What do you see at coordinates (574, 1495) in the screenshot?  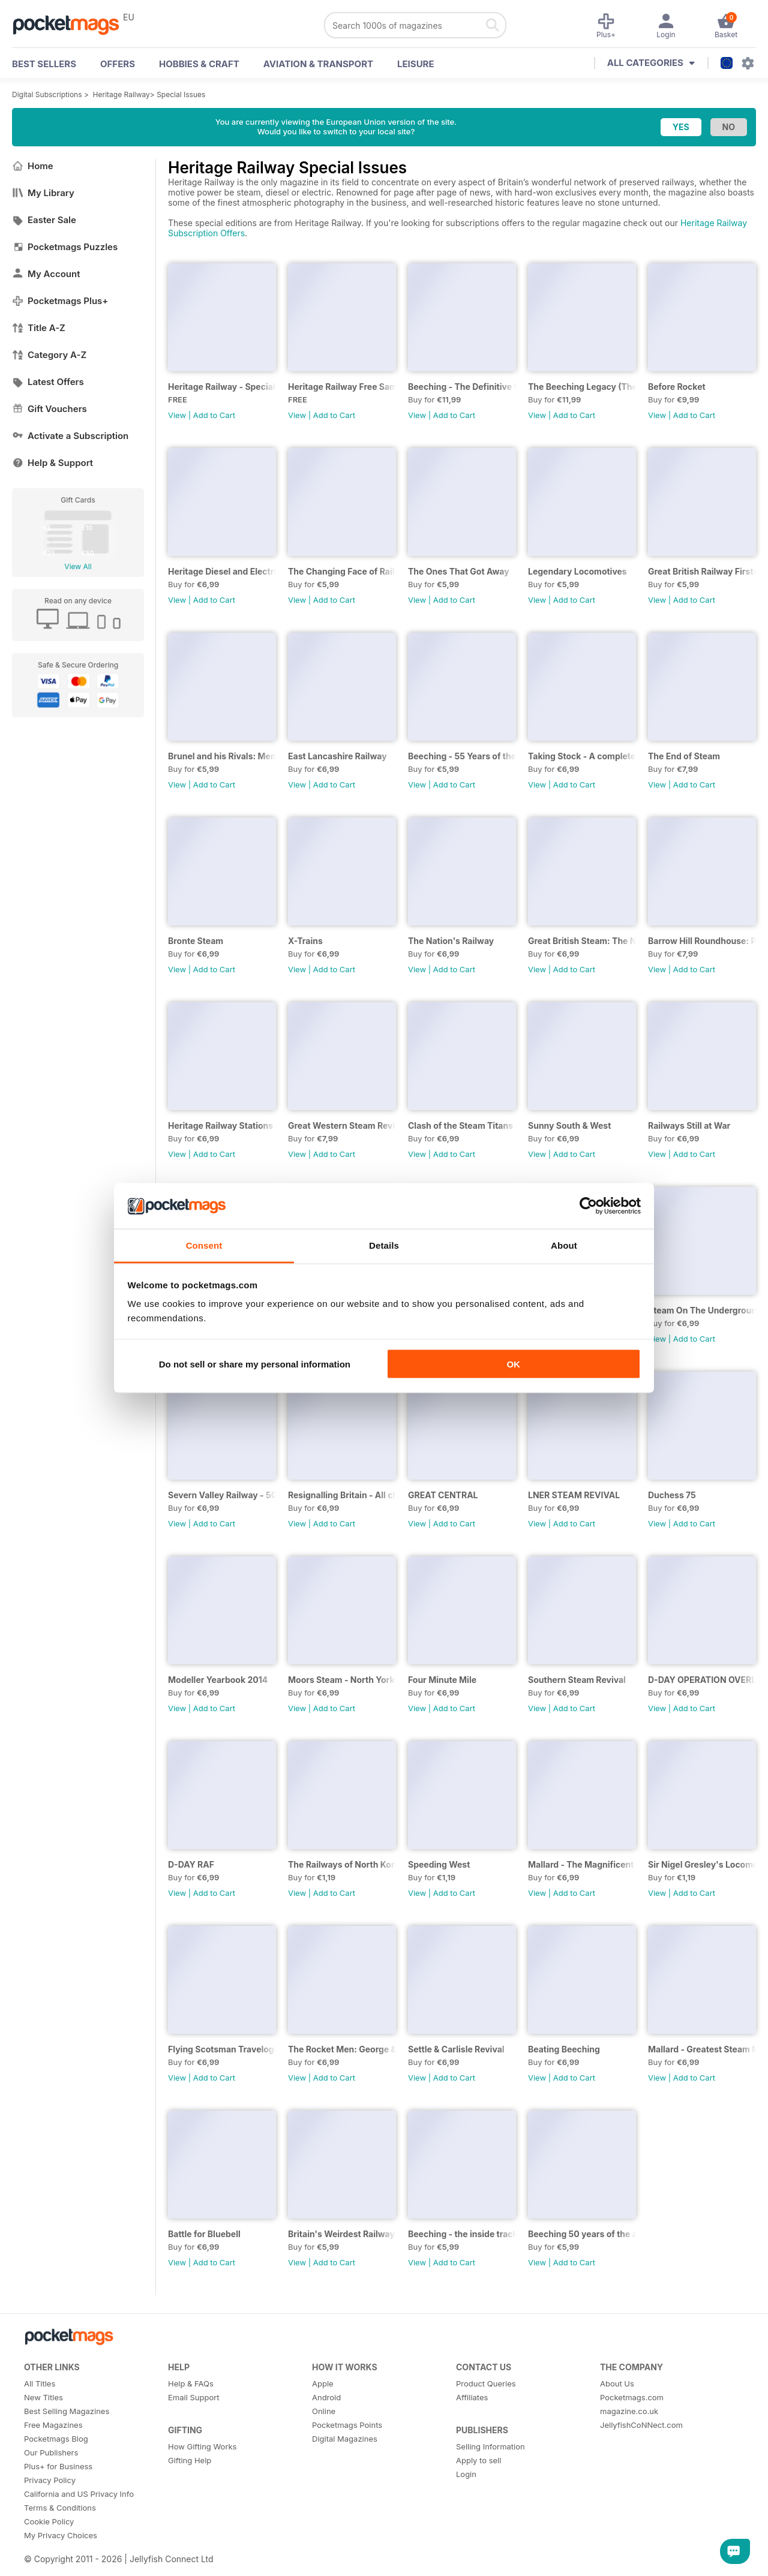 I see `LNER STEAM REVIVAL` at bounding box center [574, 1495].